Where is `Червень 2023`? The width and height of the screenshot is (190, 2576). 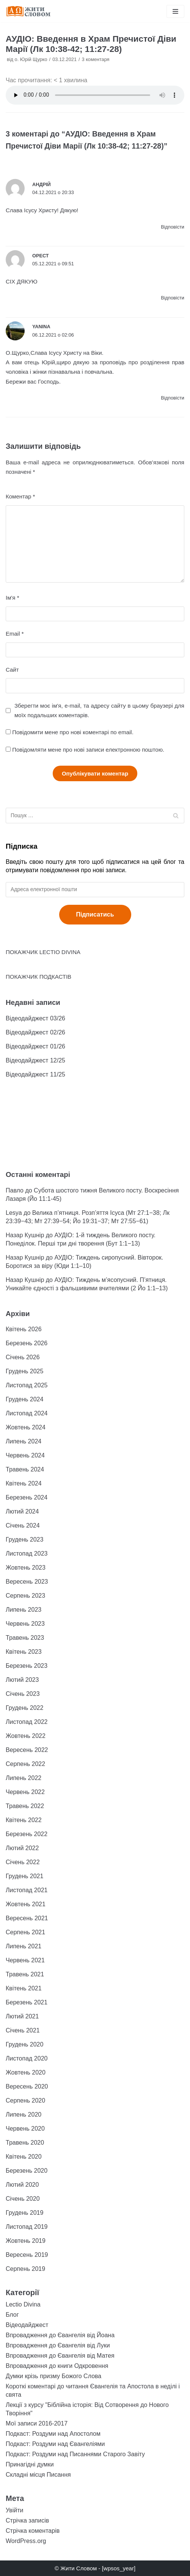 Червень 2023 is located at coordinates (25, 1623).